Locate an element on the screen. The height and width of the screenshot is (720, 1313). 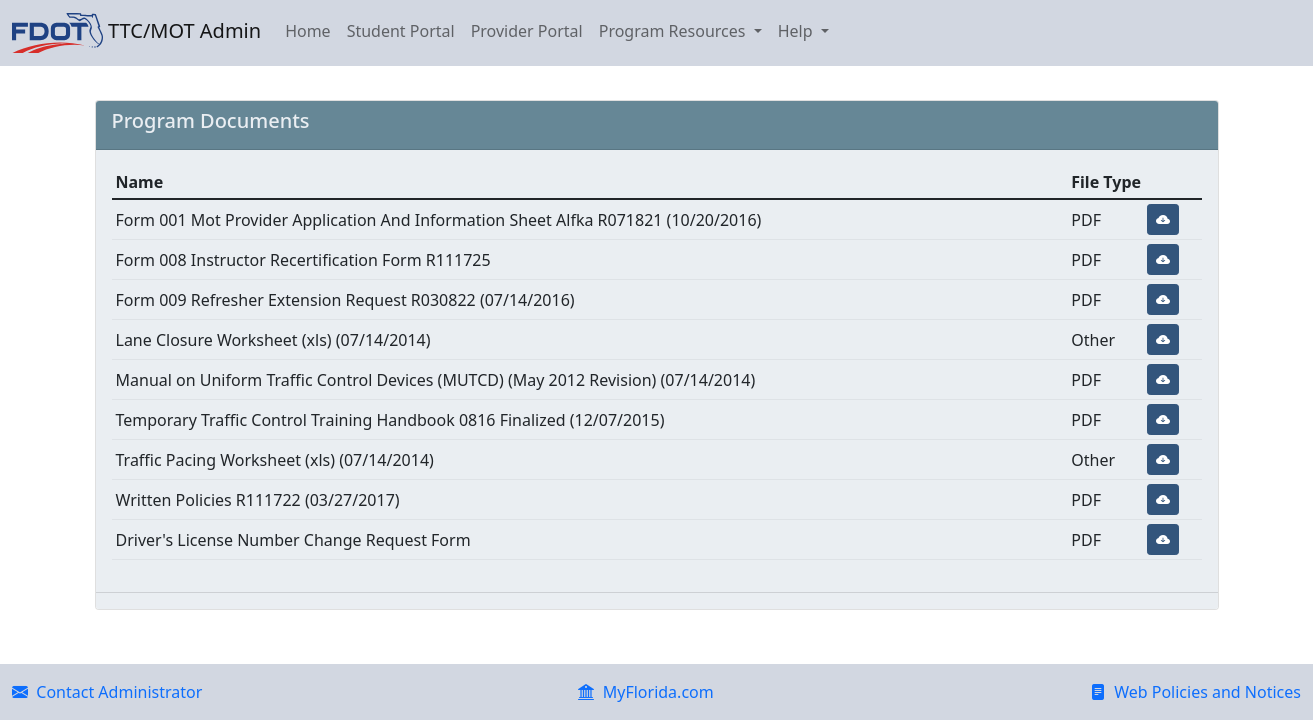
Home is located at coordinates (308, 31).